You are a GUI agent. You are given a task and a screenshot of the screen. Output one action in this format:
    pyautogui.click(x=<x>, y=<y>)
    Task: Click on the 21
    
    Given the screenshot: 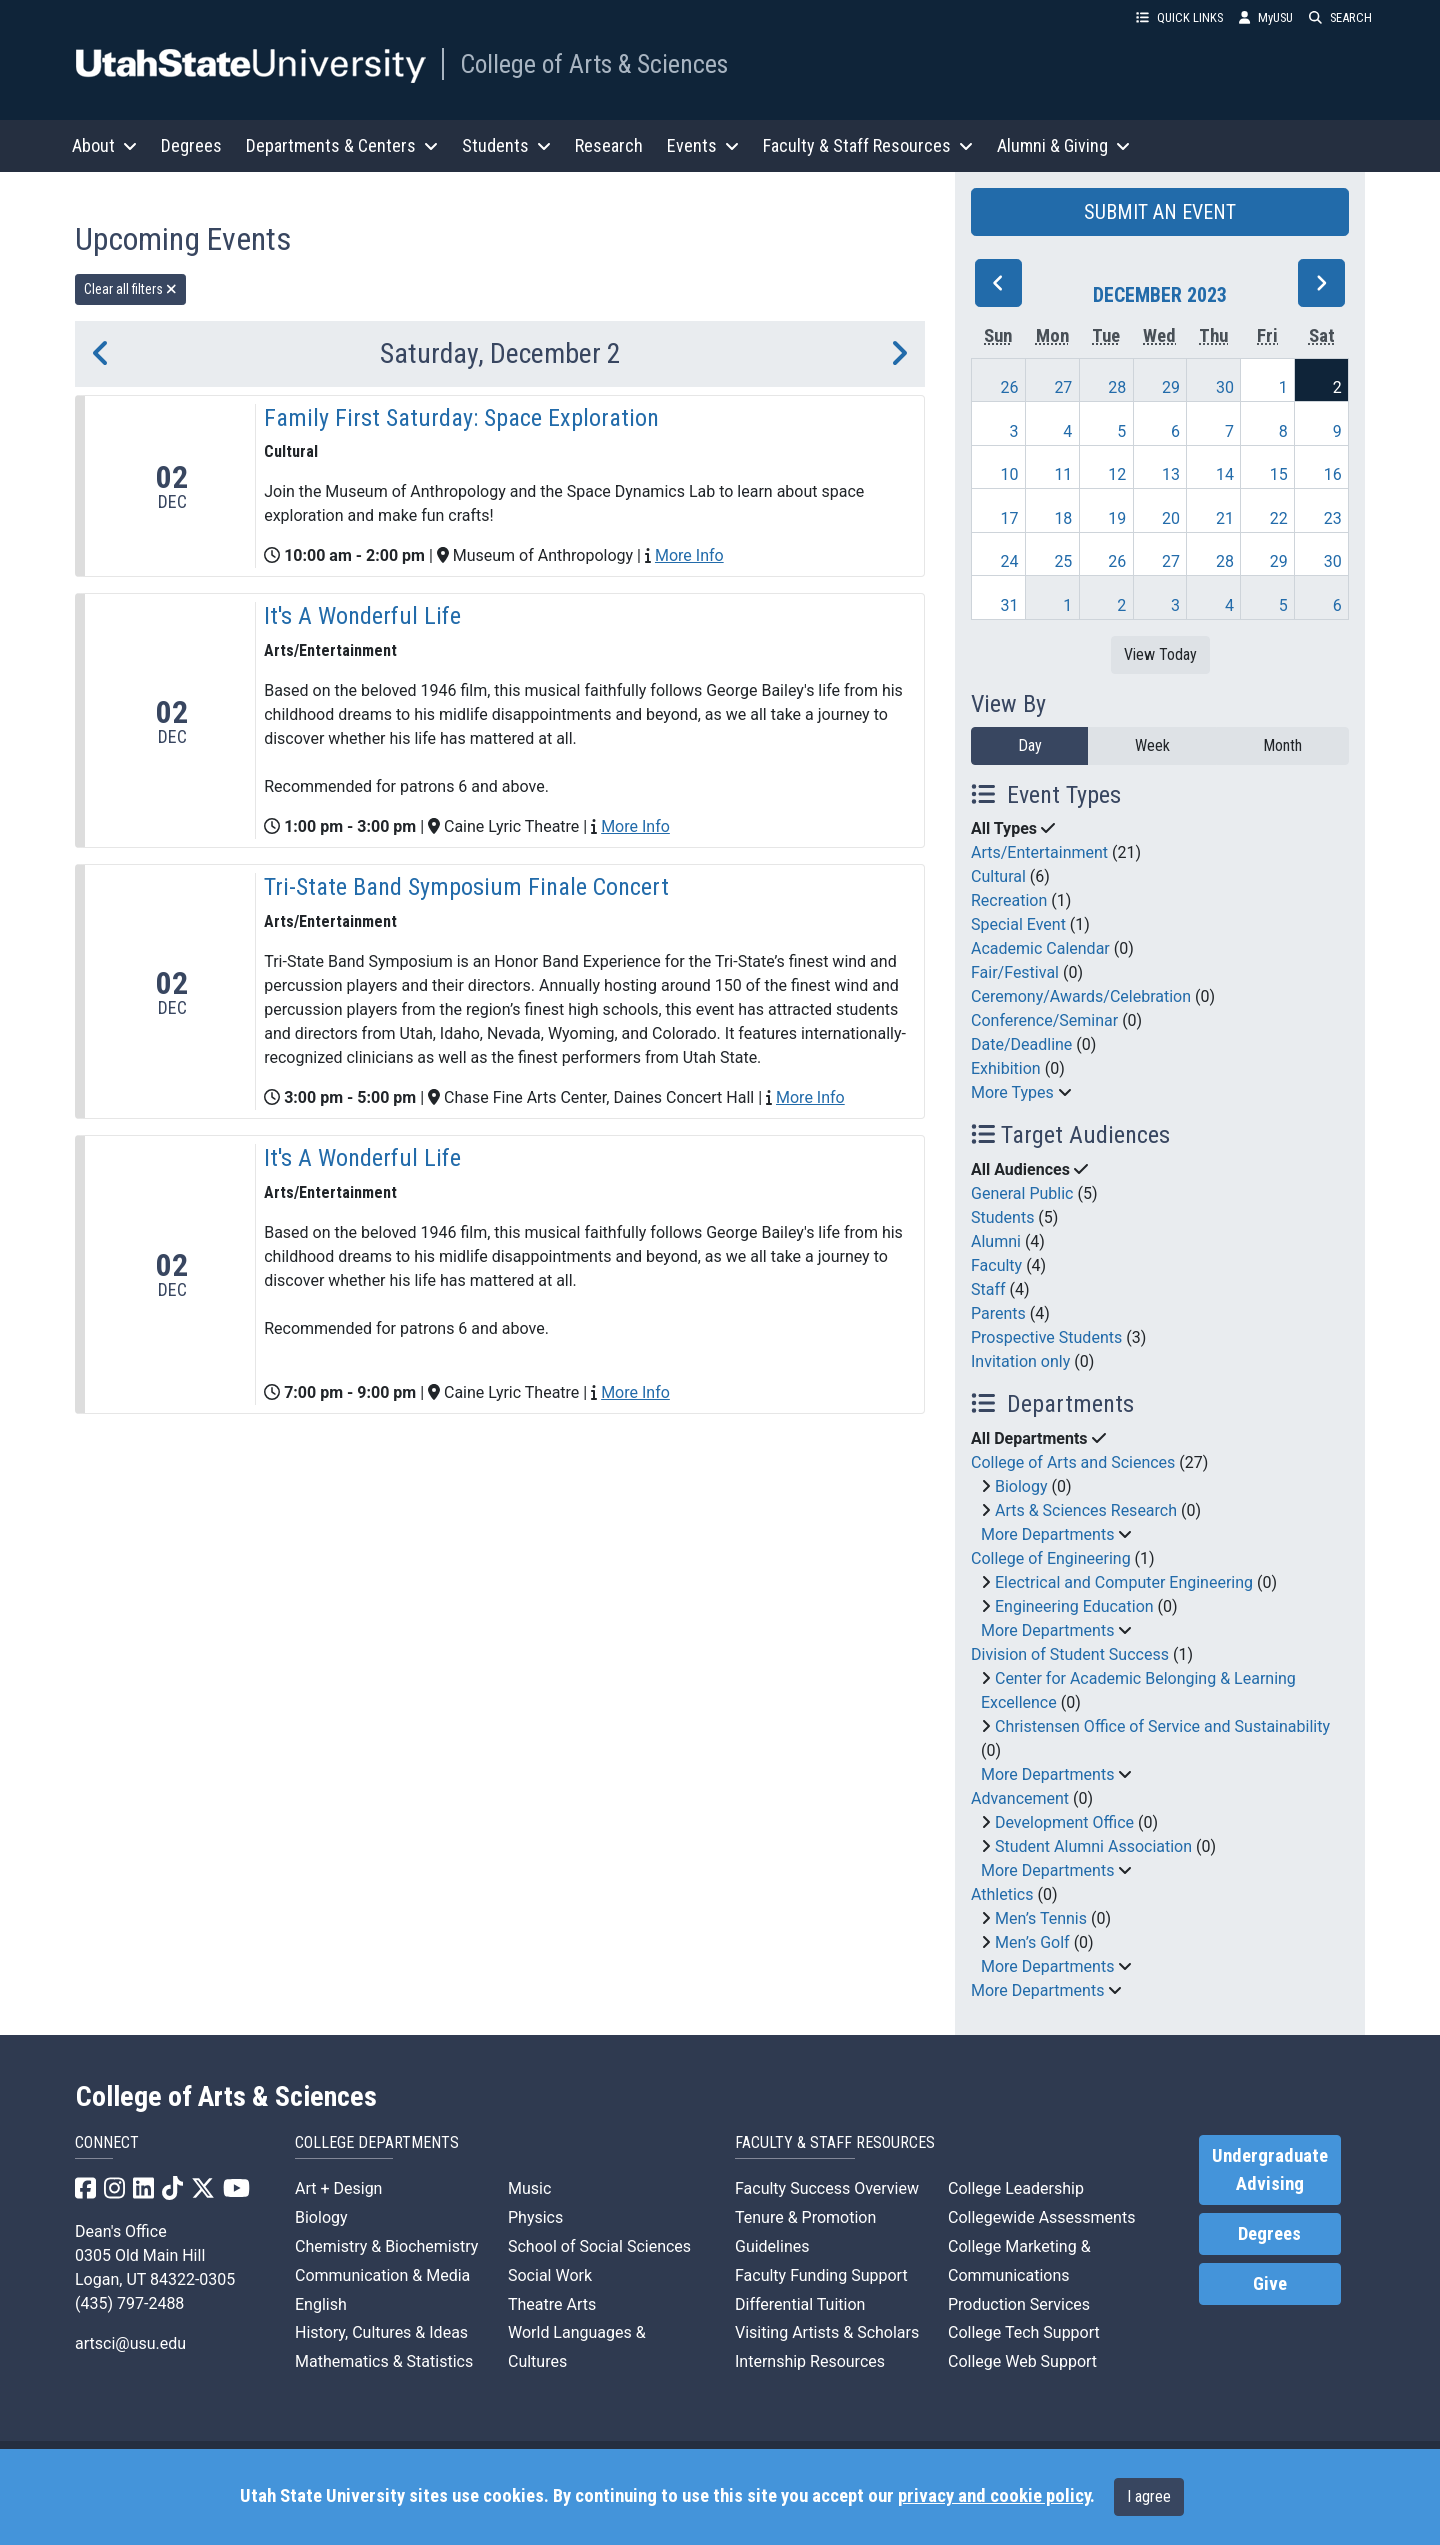 What is the action you would take?
    pyautogui.click(x=1225, y=518)
    